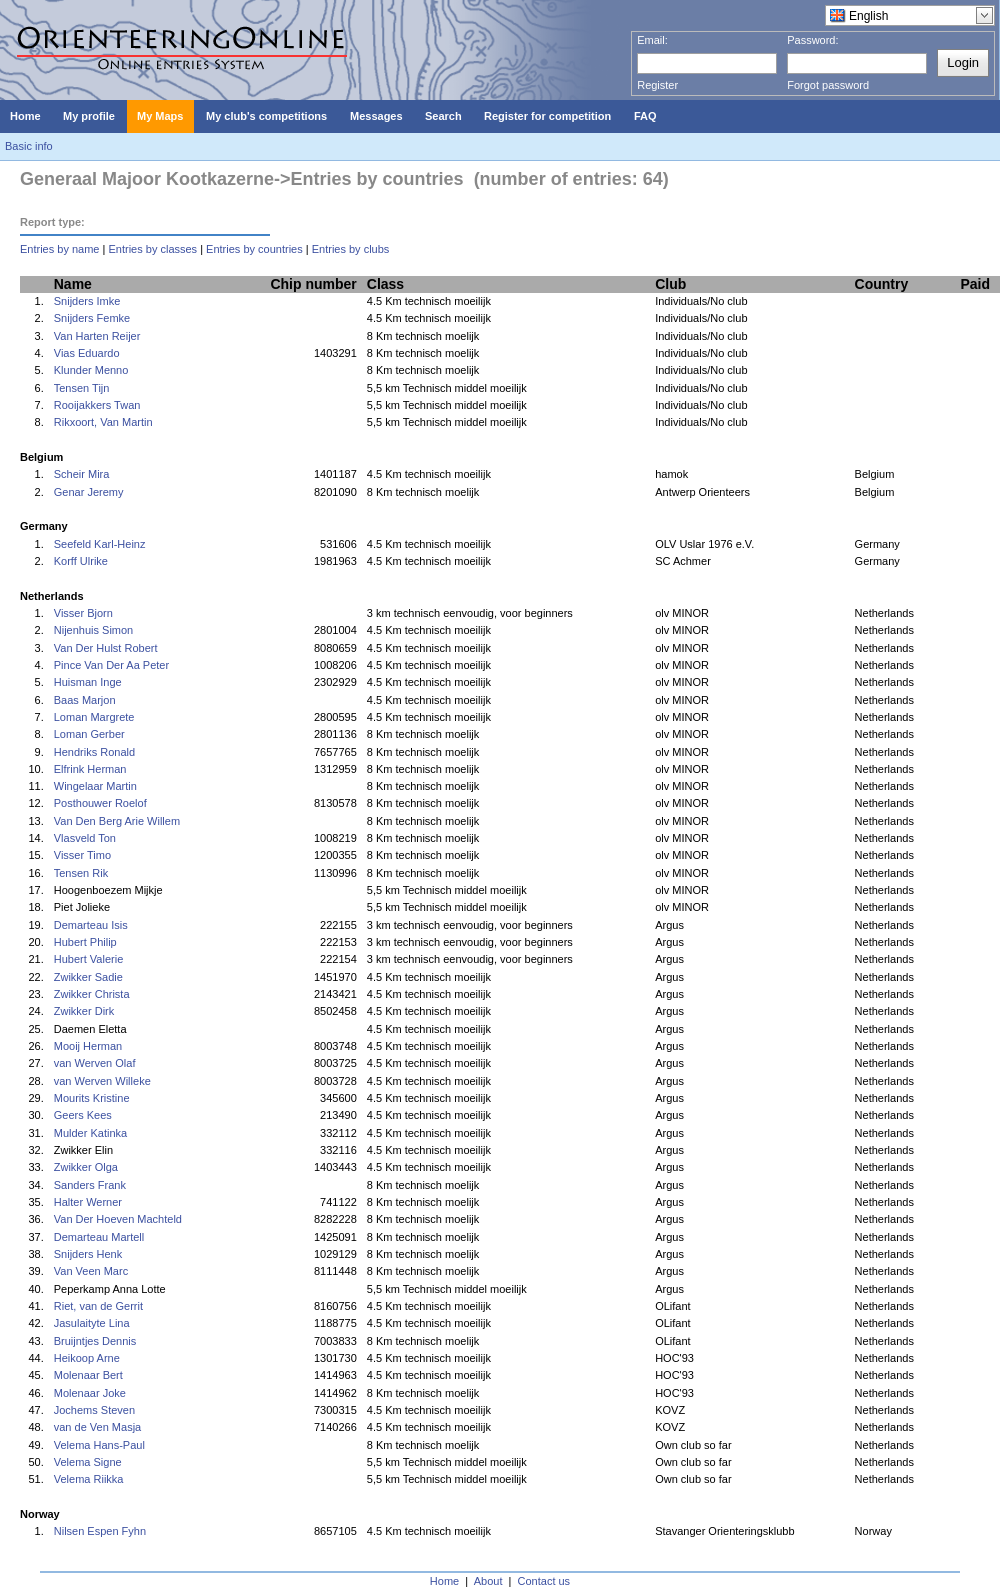  Describe the element at coordinates (87, 1358) in the screenshot. I see `Heikoop Arne` at that location.